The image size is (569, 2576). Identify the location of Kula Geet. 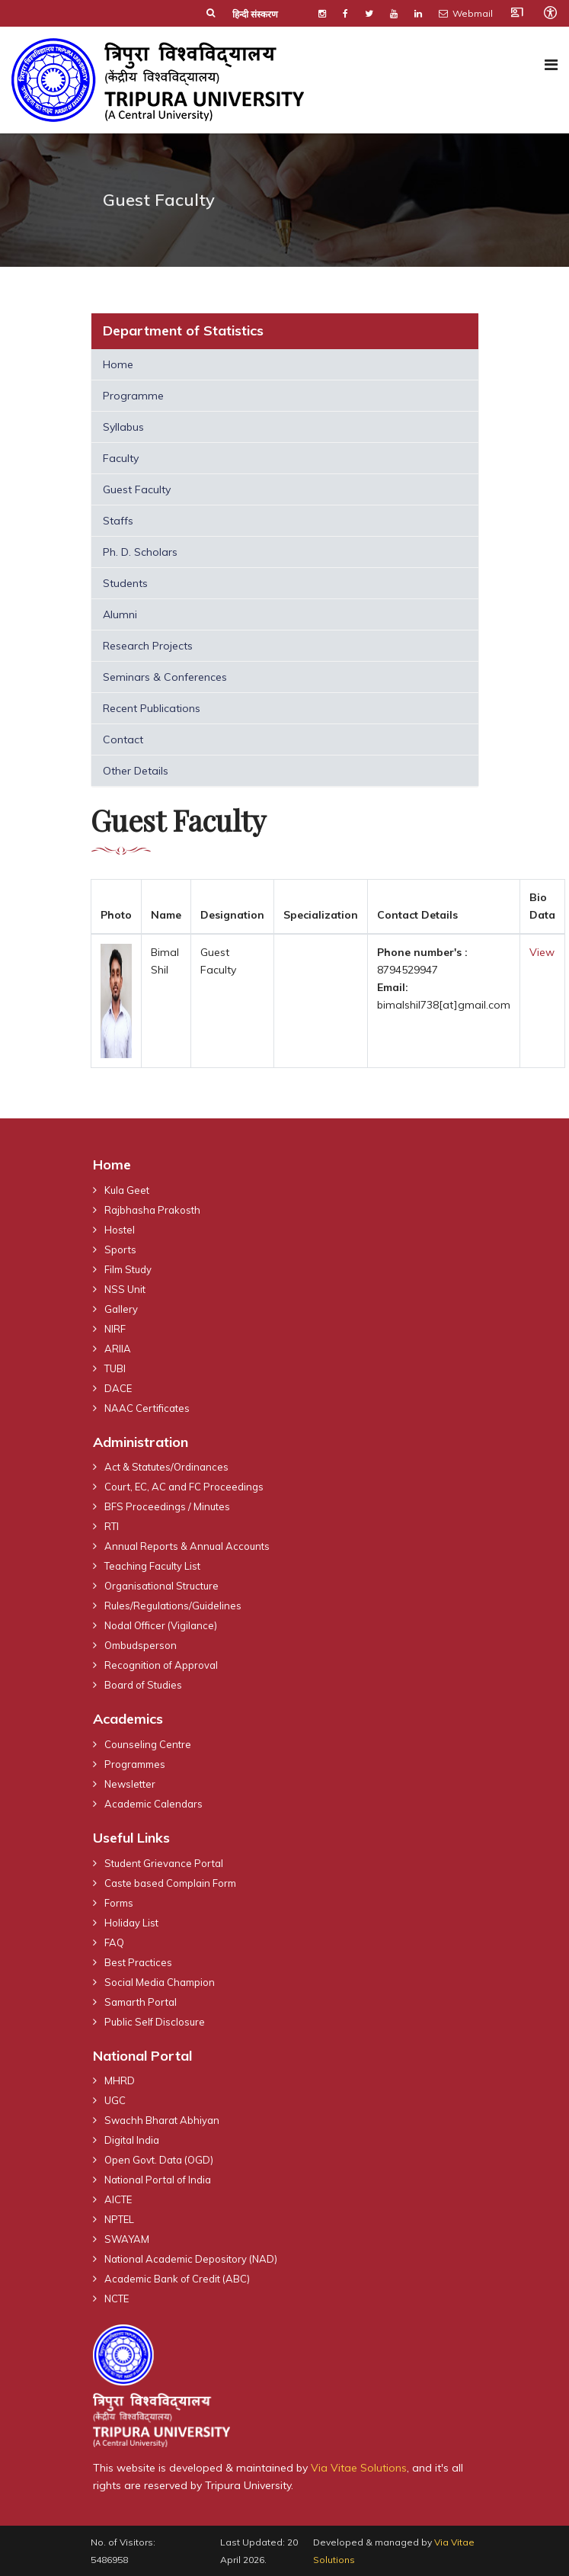
(126, 1190).